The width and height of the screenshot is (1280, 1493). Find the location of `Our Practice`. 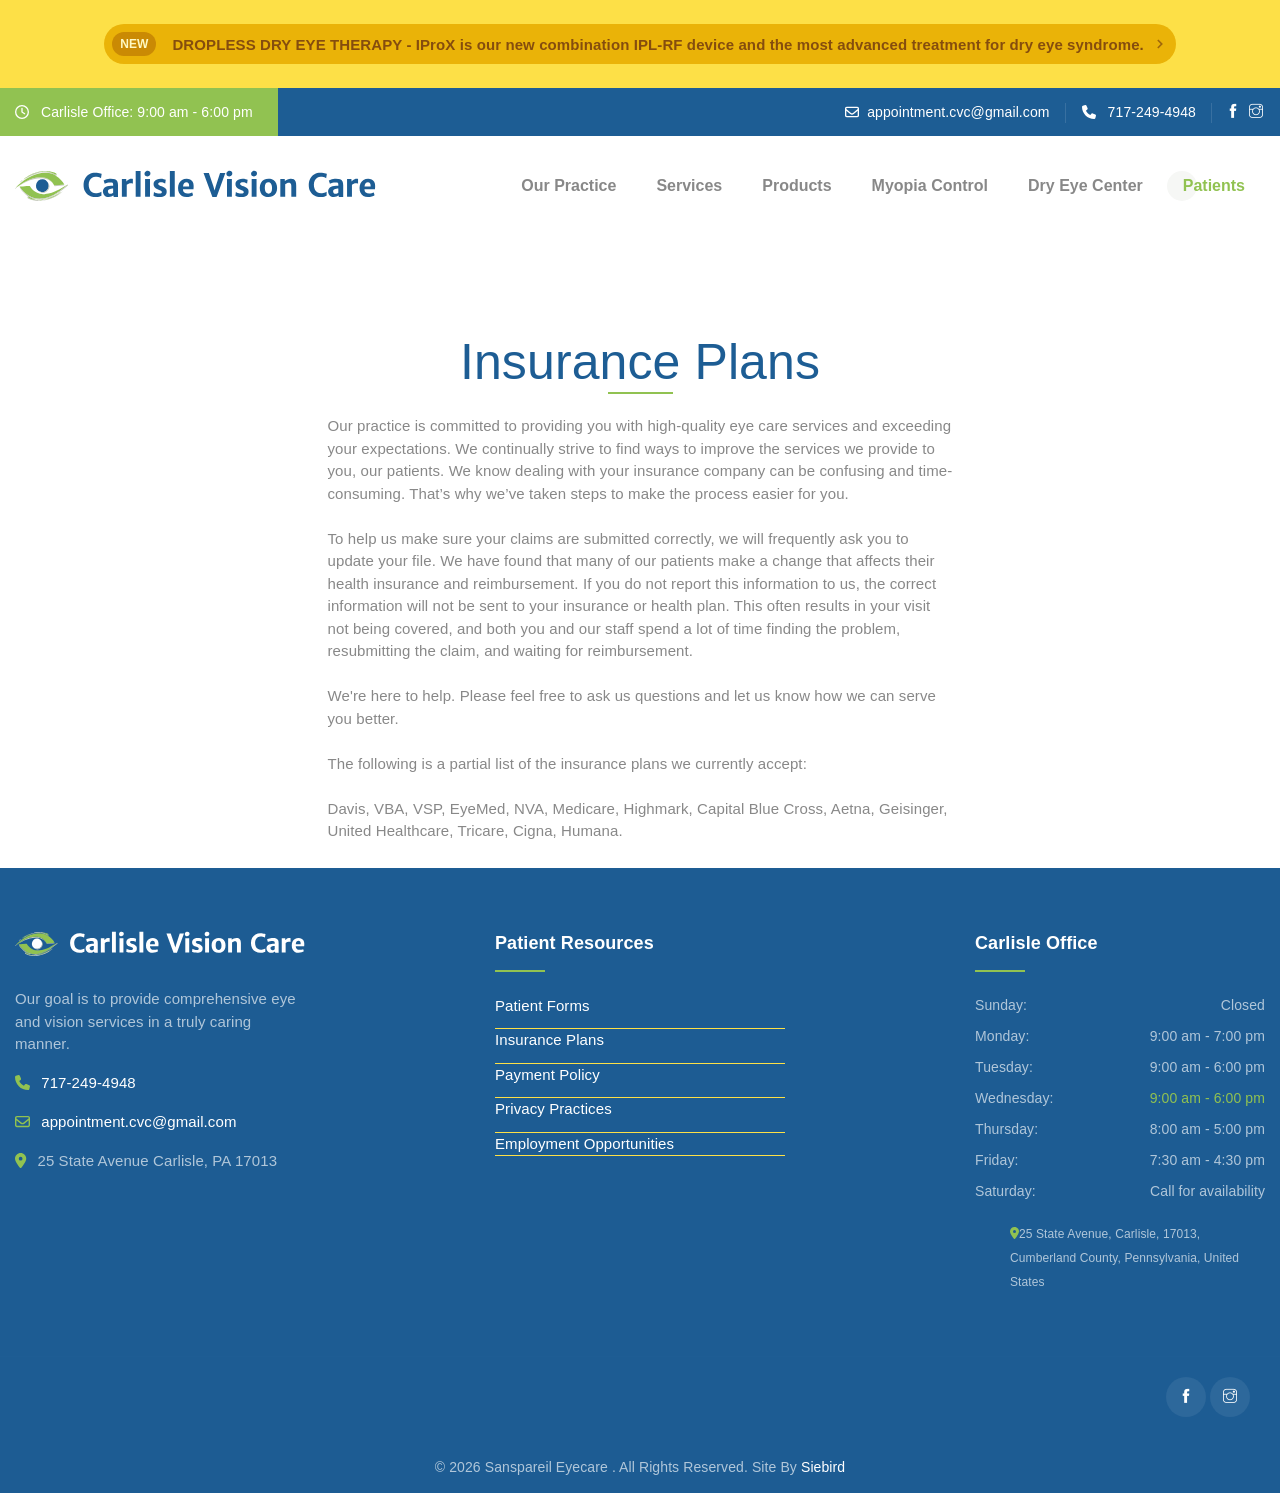

Our Practice is located at coordinates (568, 185).